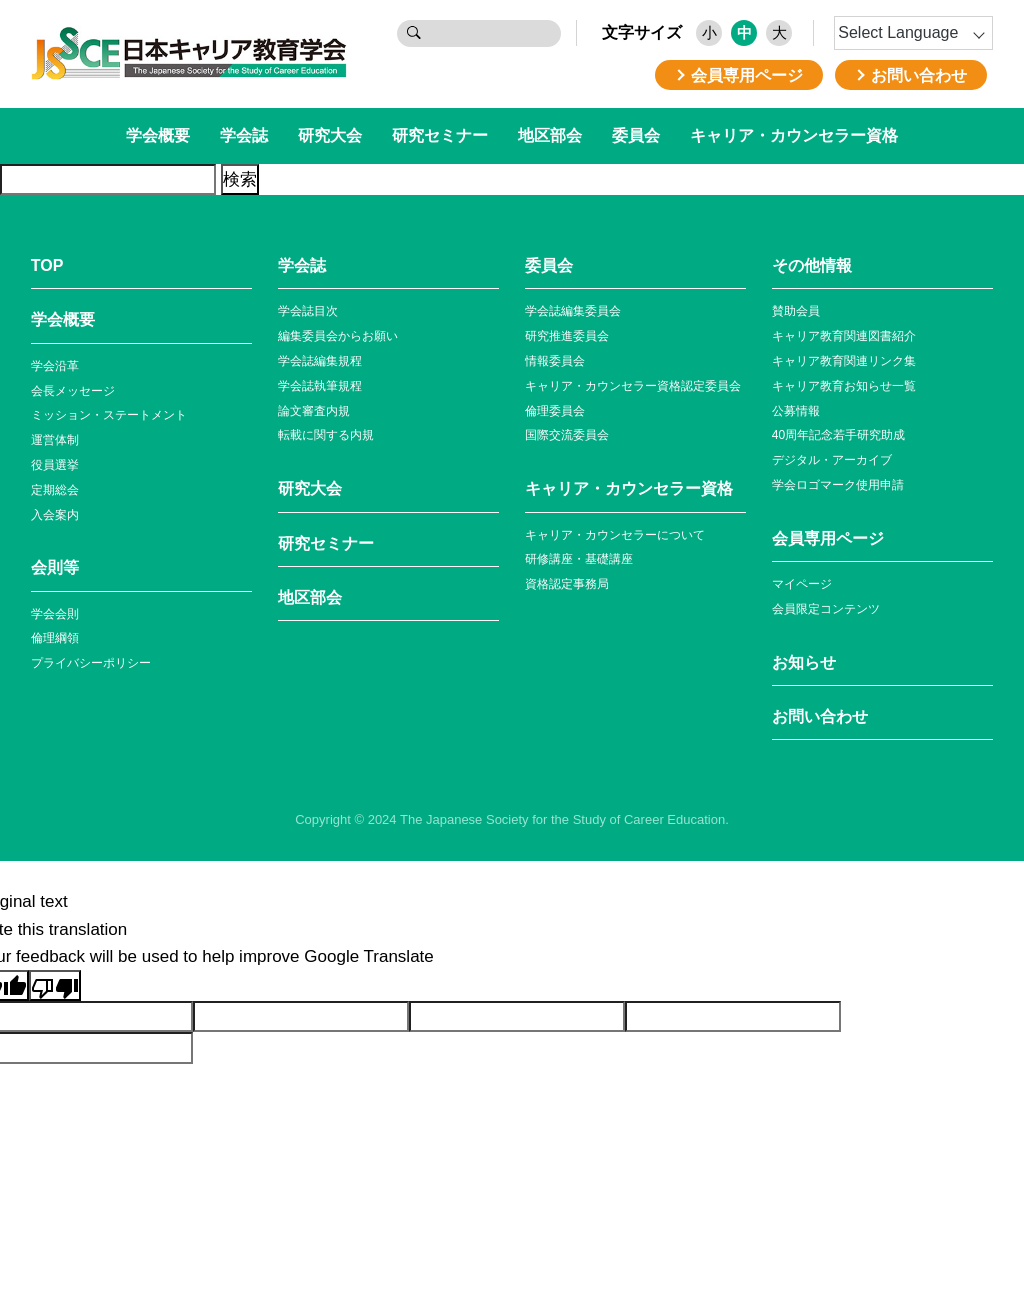 The width and height of the screenshot is (1024, 1310). Describe the element at coordinates (320, 386) in the screenshot. I see `学会誌執筆規程` at that location.